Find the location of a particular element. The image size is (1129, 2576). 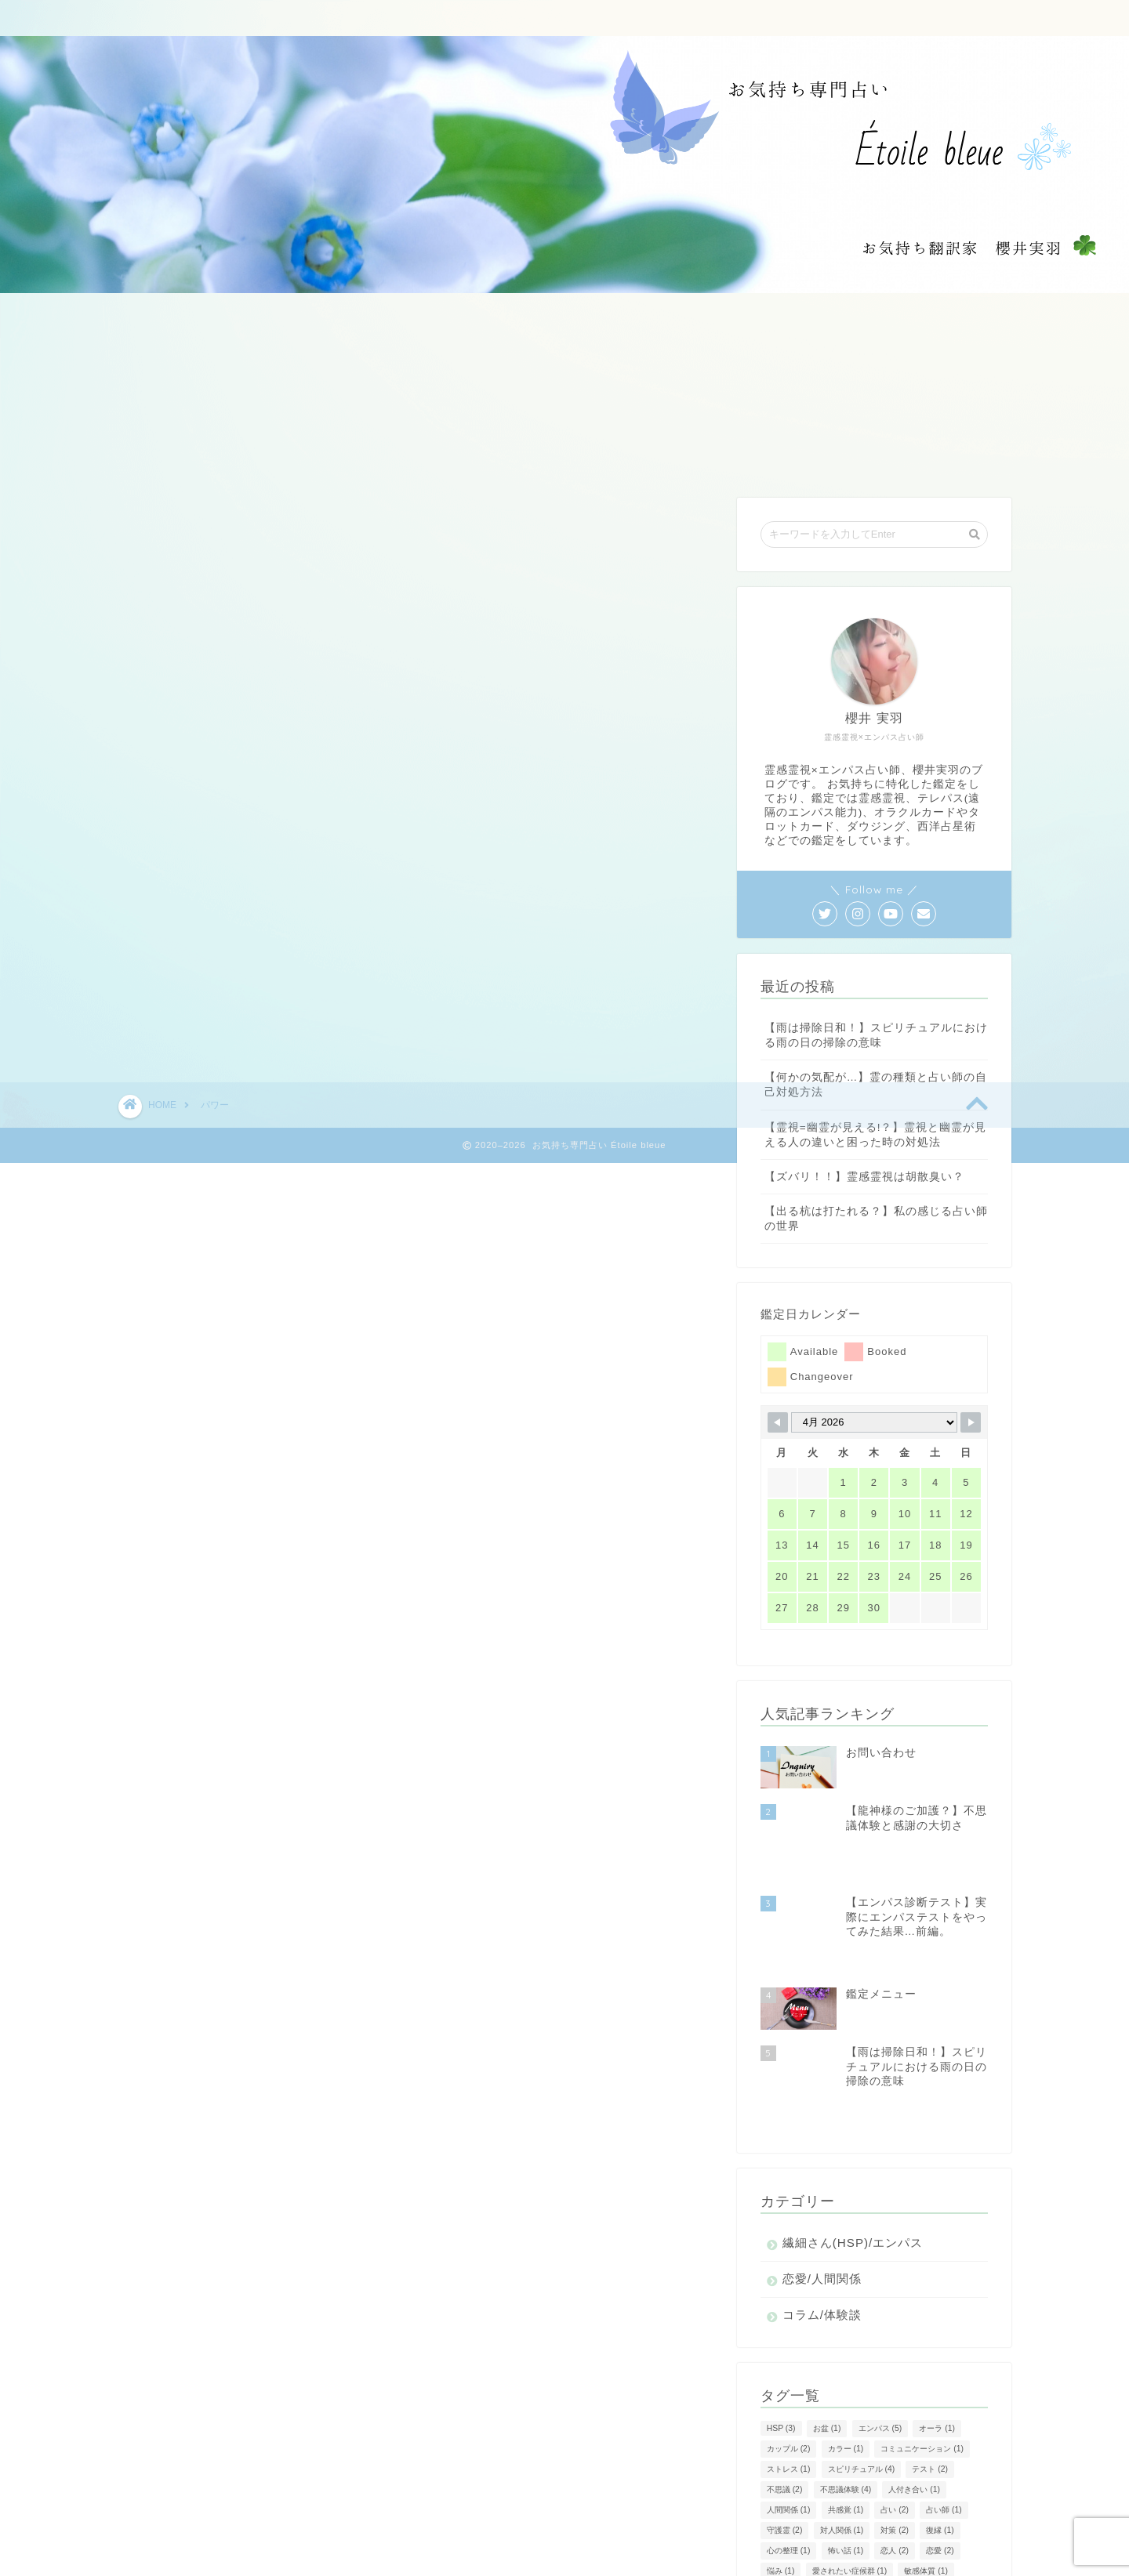

エンパス [エンパス (5個の項目)] is located at coordinates (880, 2316).